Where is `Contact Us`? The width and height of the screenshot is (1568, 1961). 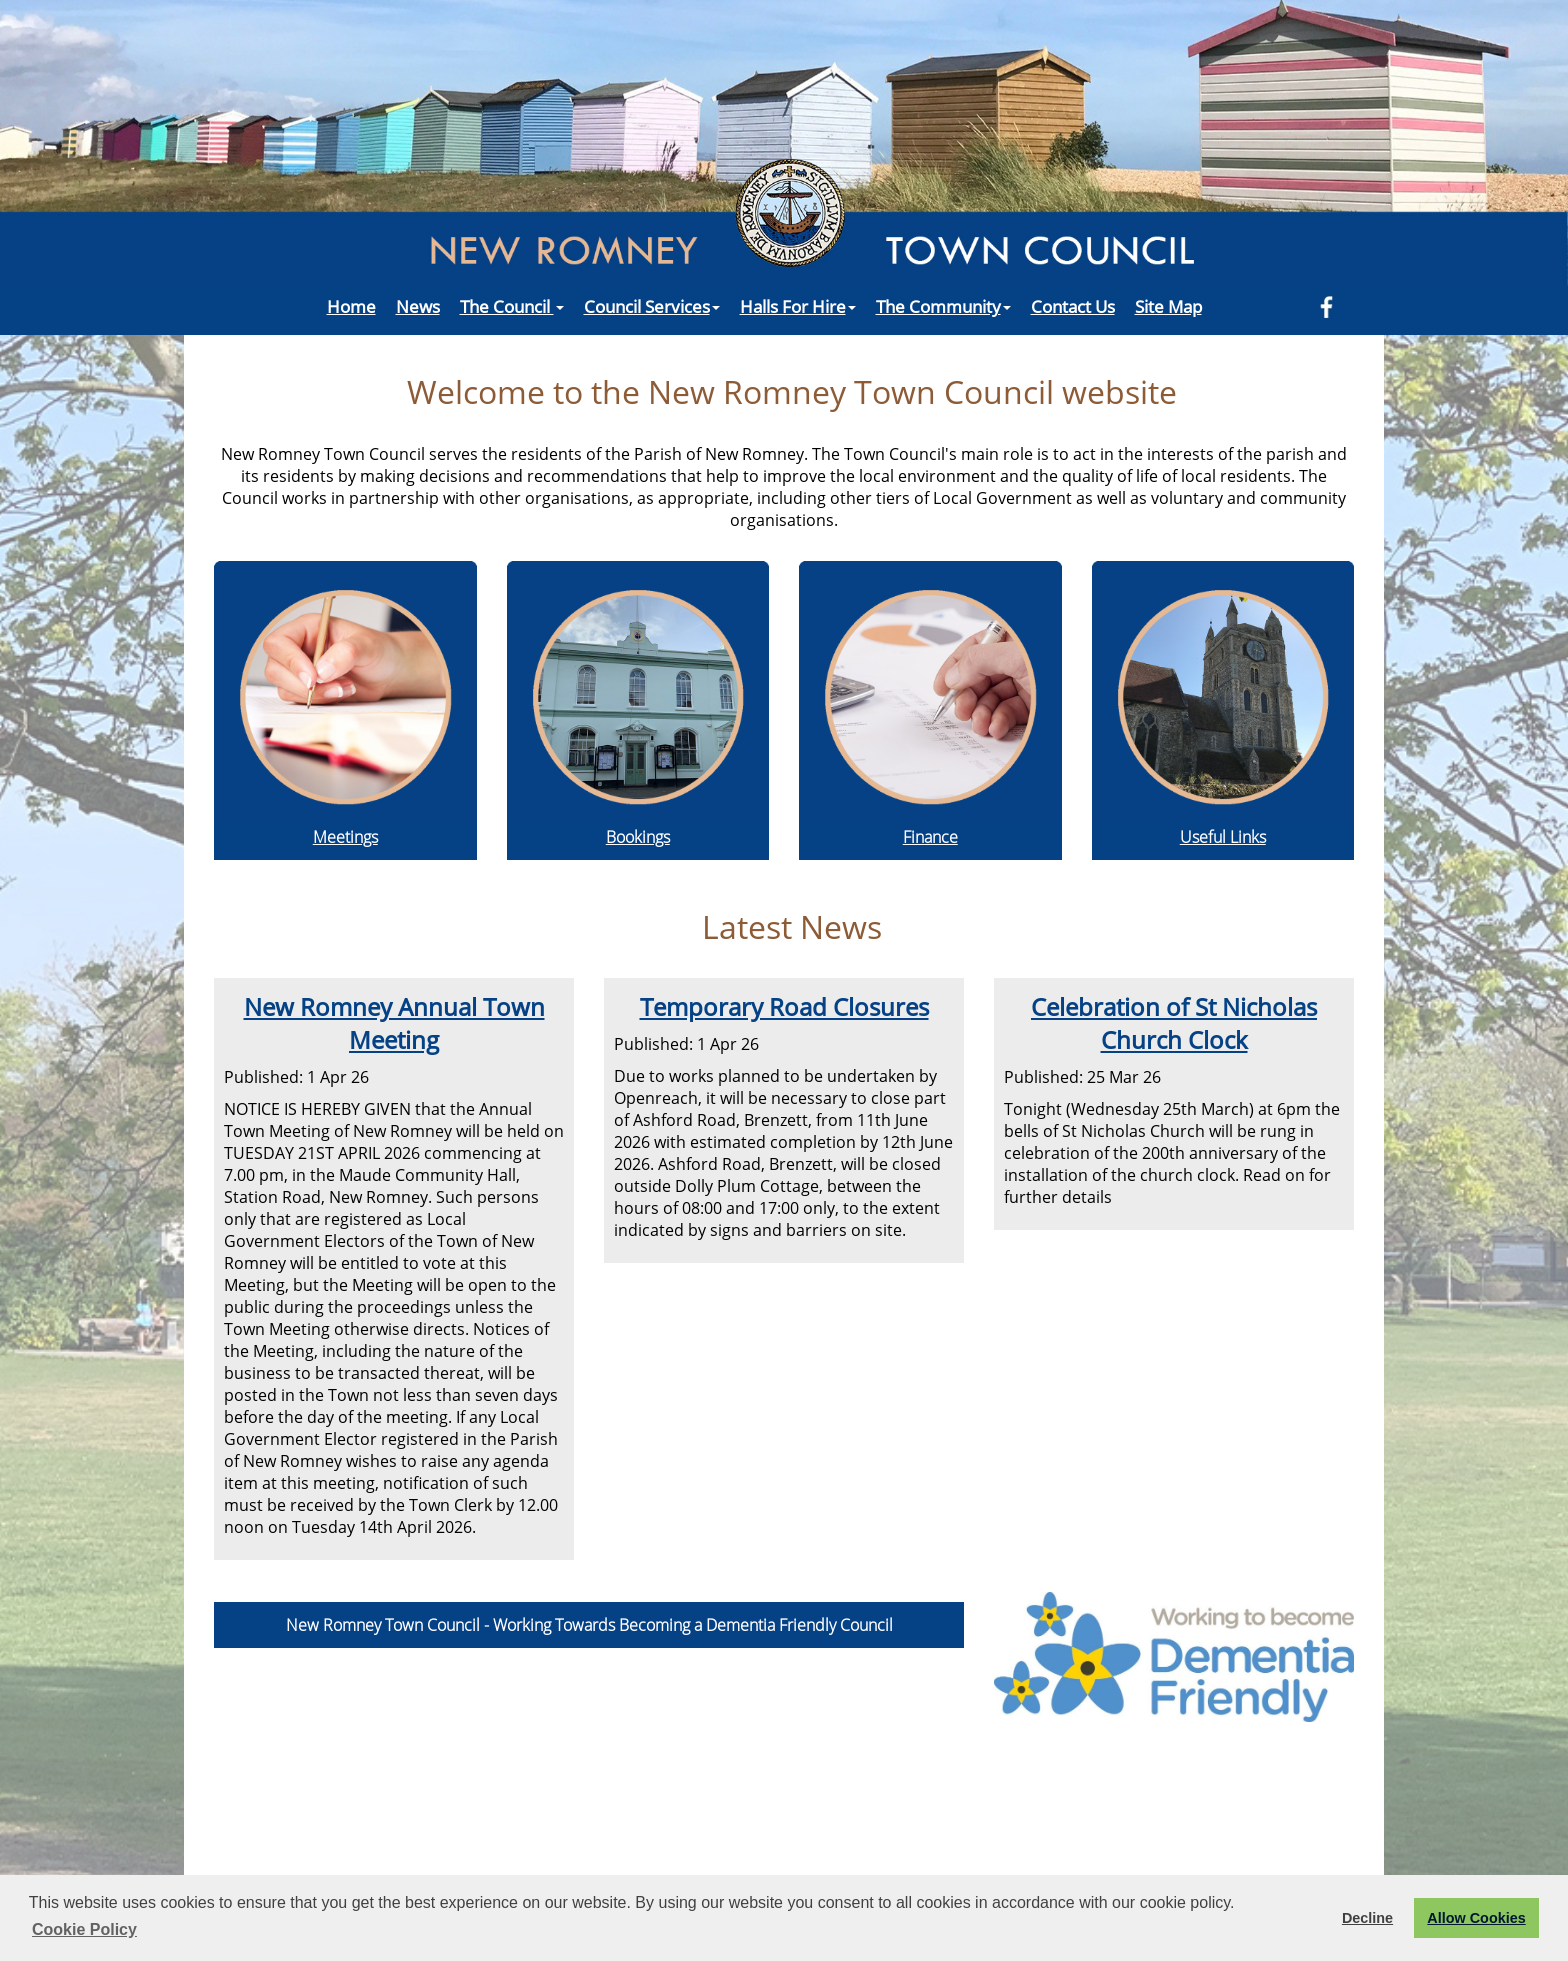
Contact Us is located at coordinates (1073, 306).